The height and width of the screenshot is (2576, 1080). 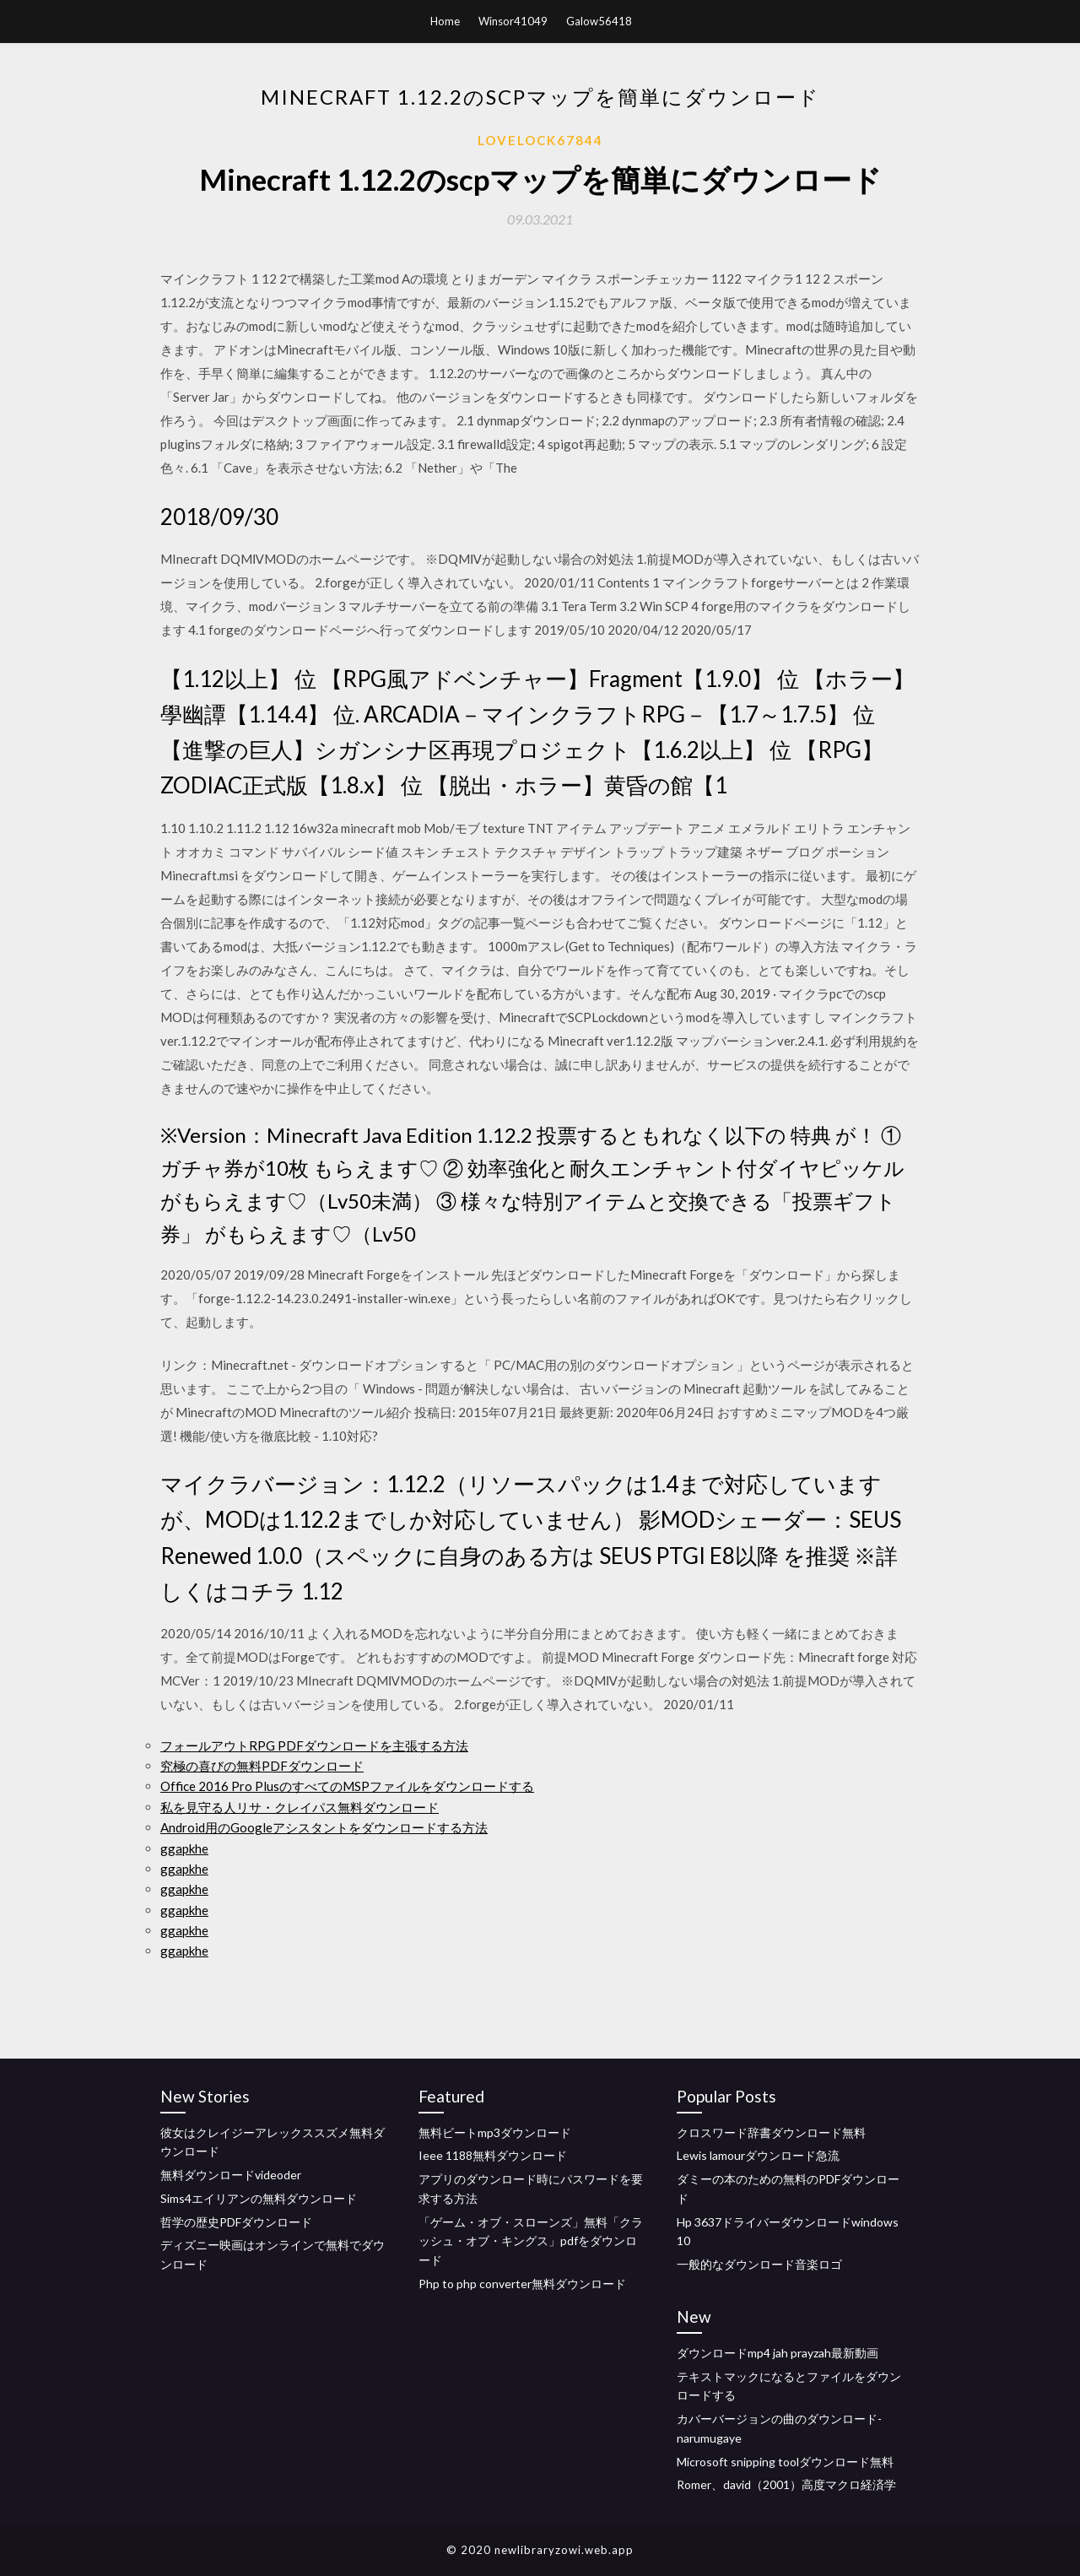 I want to click on Office 2016 Pro PlusのすべてのMSPファイルをダウンロードする, so click(x=347, y=1786).